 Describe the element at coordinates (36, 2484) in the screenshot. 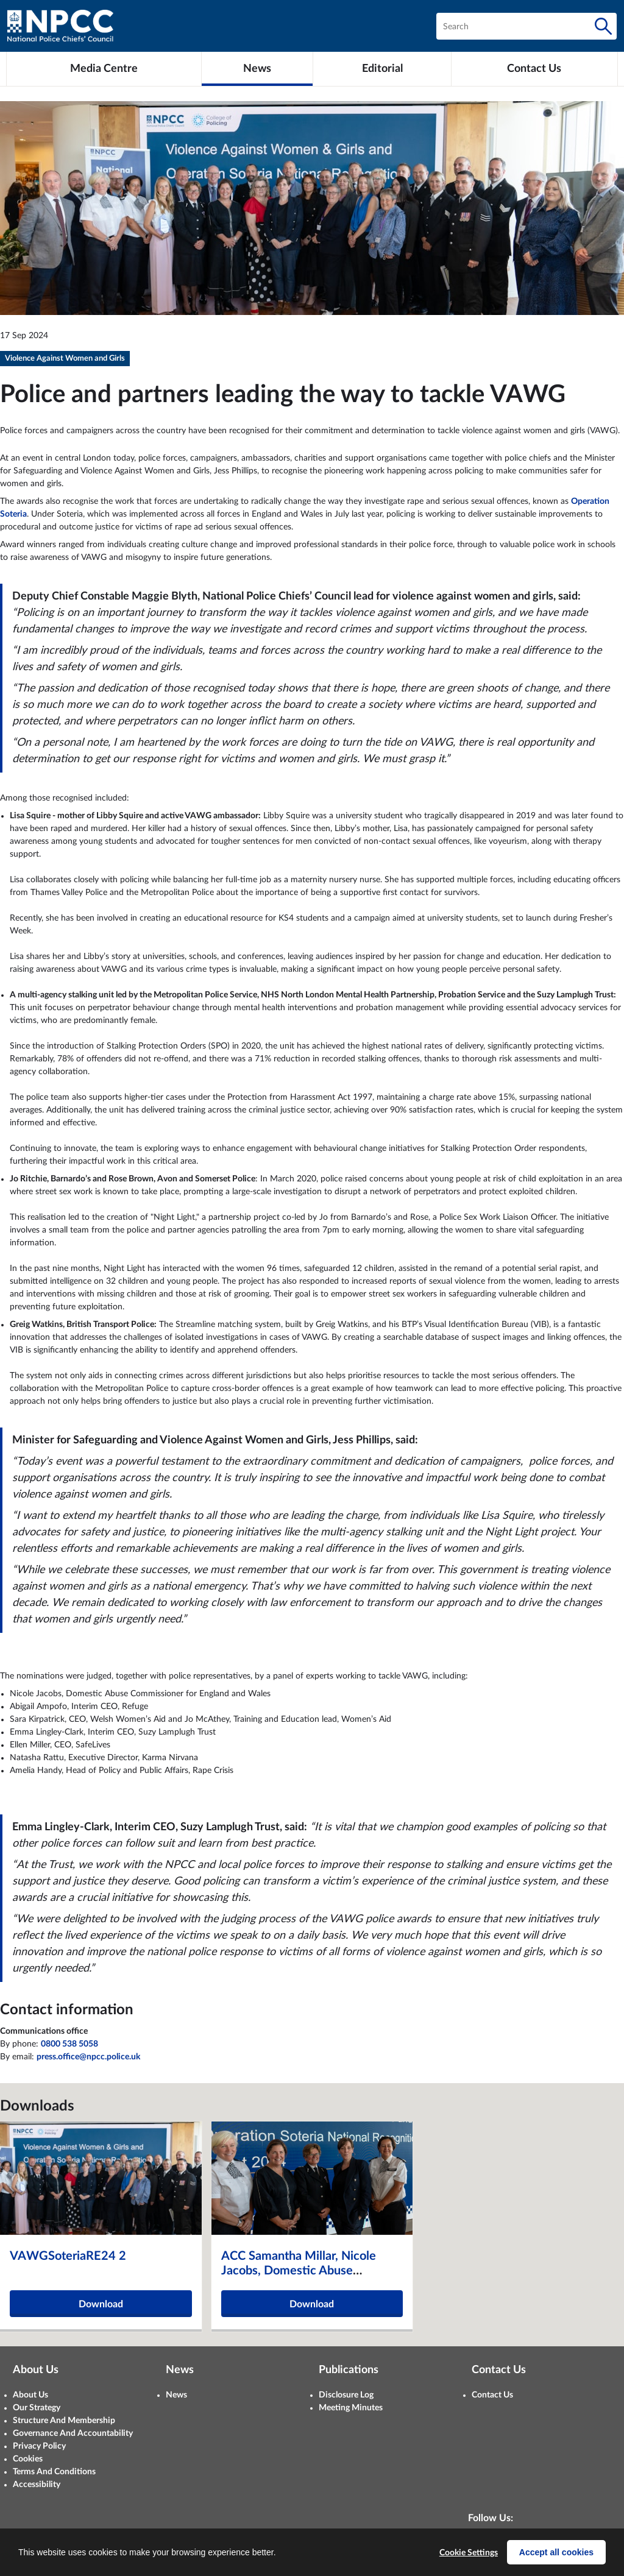

I see `Accessibility` at that location.